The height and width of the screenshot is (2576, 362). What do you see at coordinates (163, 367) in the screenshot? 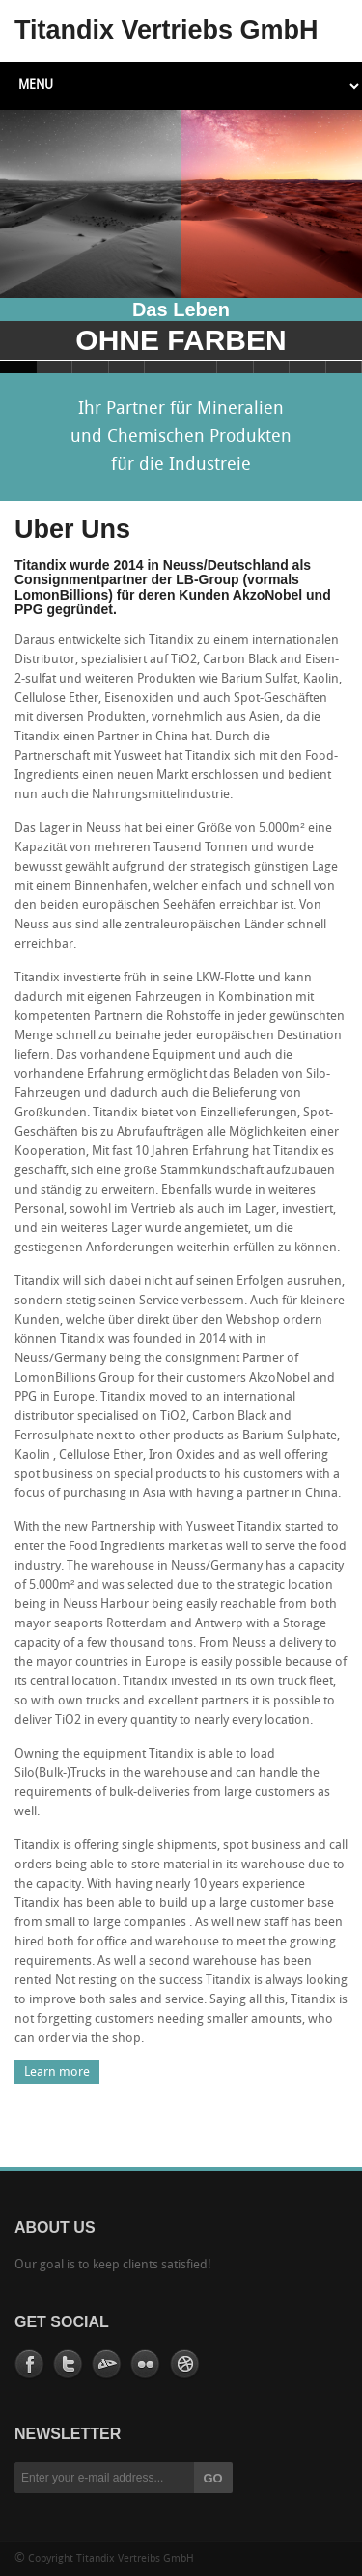
I see `Slide 5` at bounding box center [163, 367].